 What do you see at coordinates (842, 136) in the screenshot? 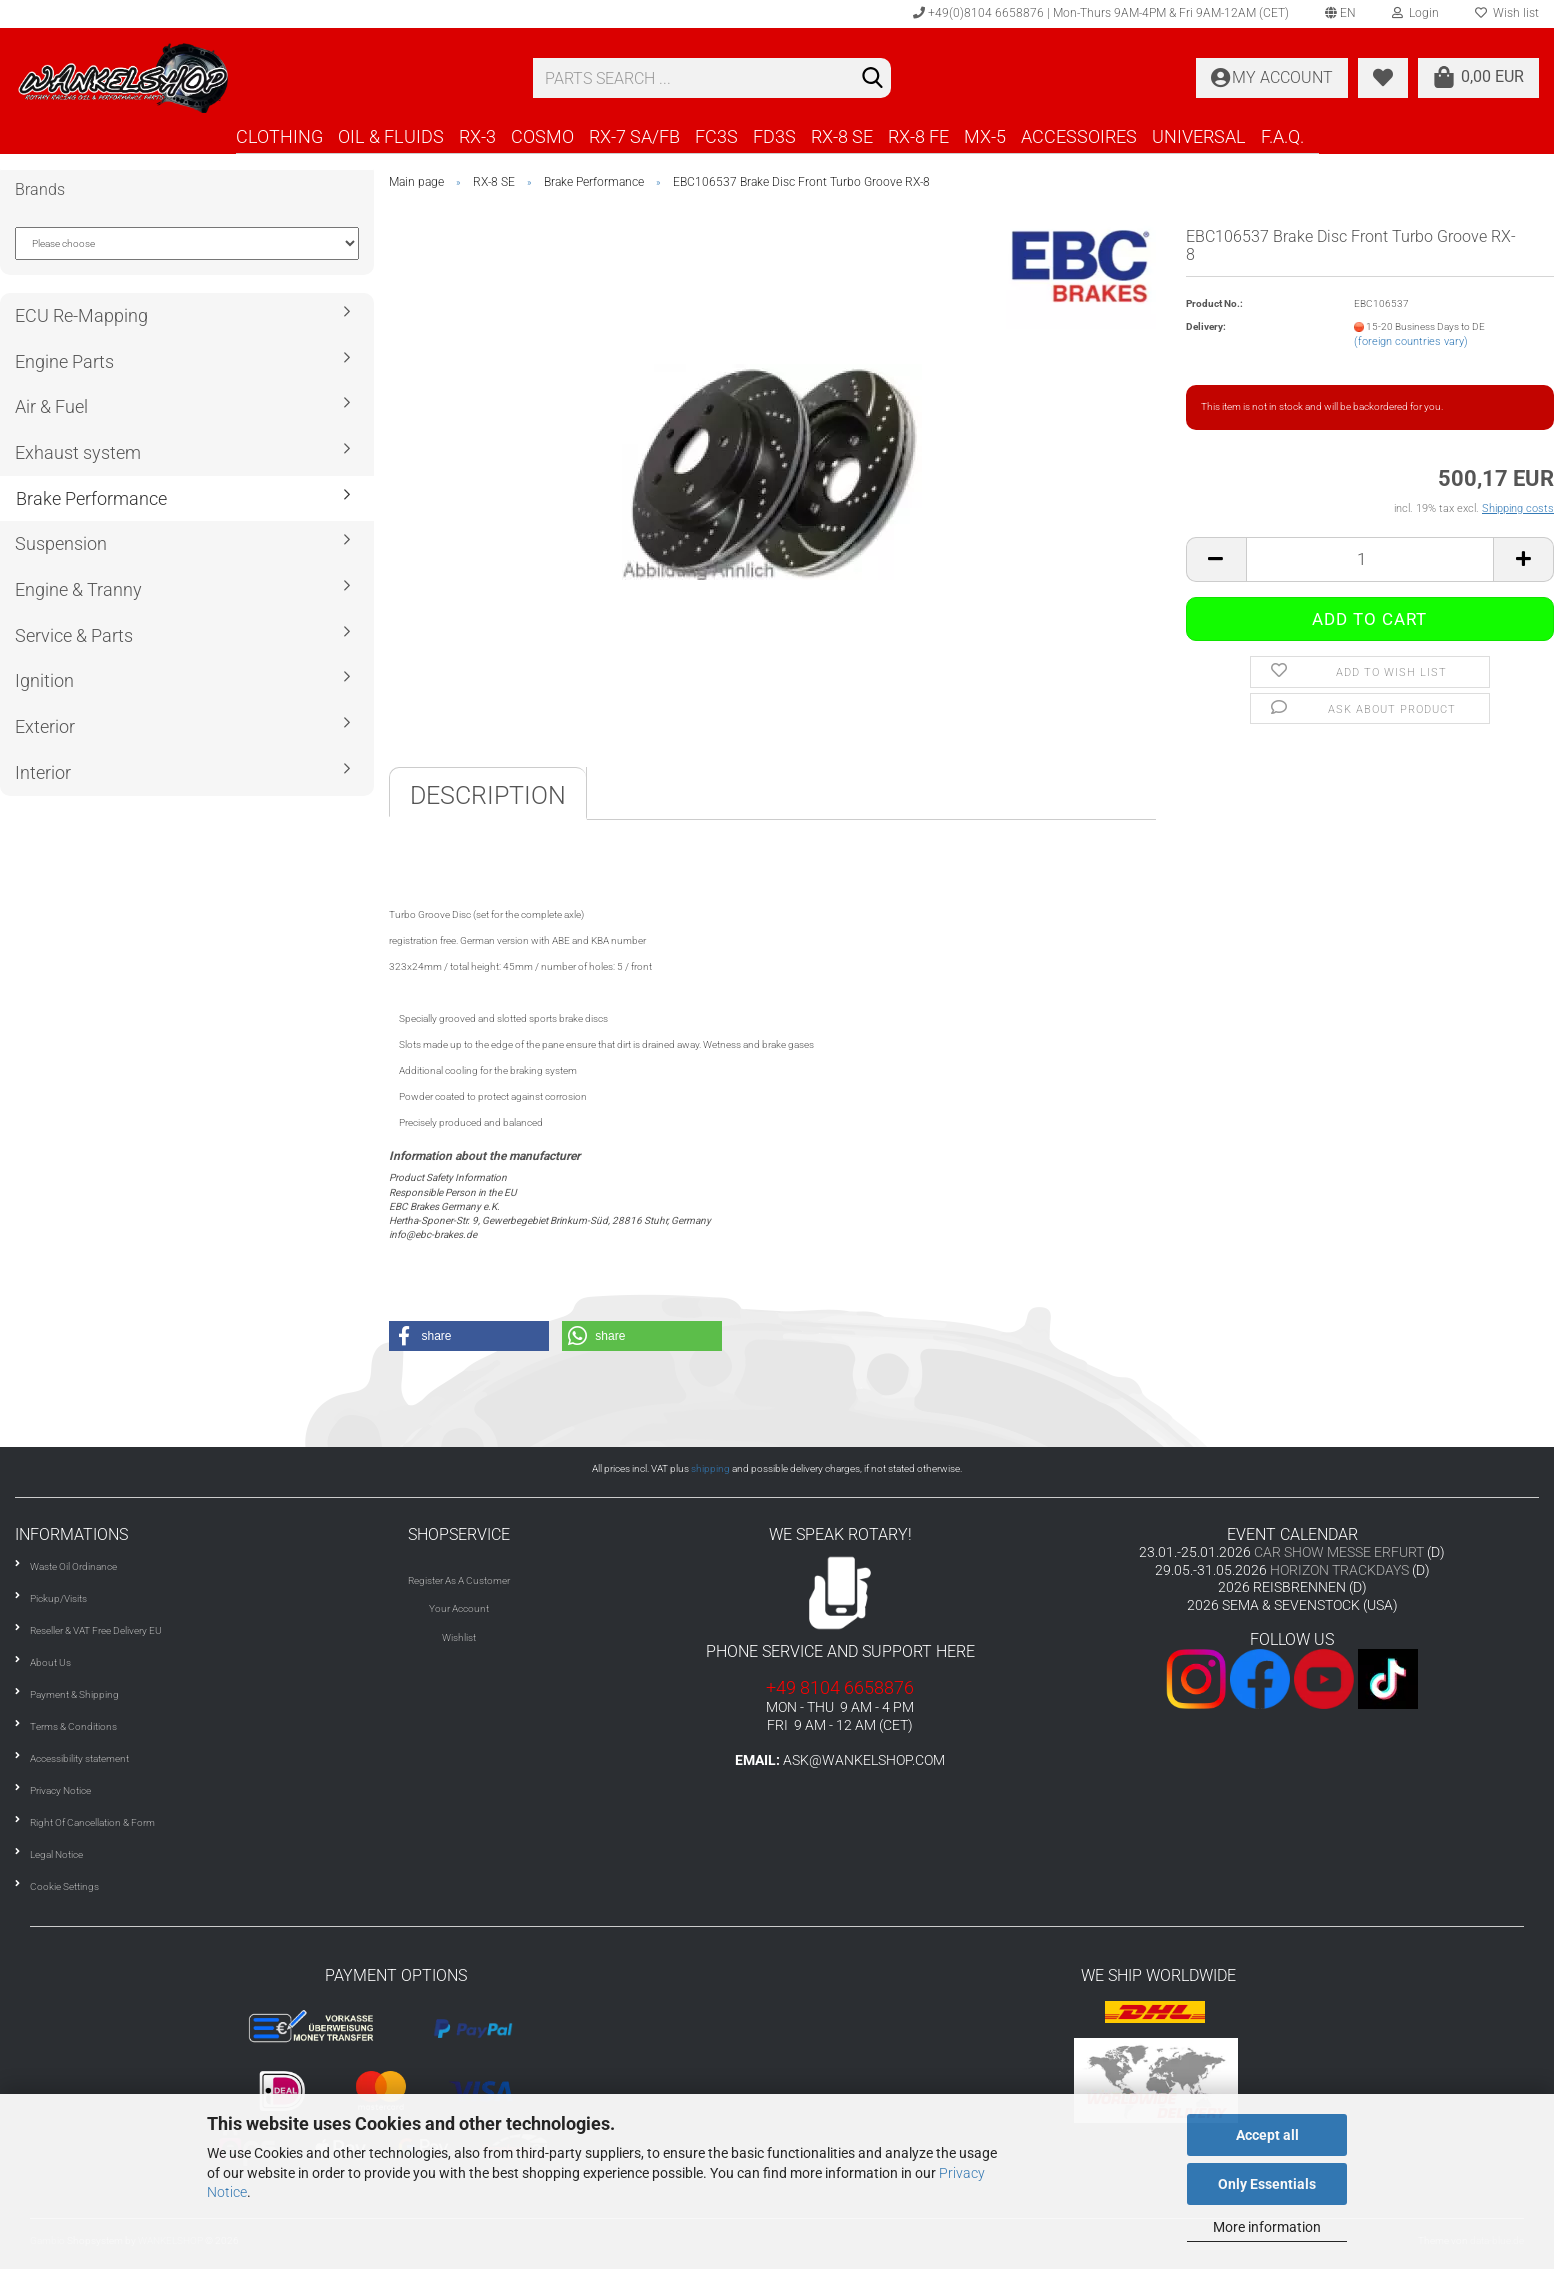
I see `RX-8 SE` at bounding box center [842, 136].